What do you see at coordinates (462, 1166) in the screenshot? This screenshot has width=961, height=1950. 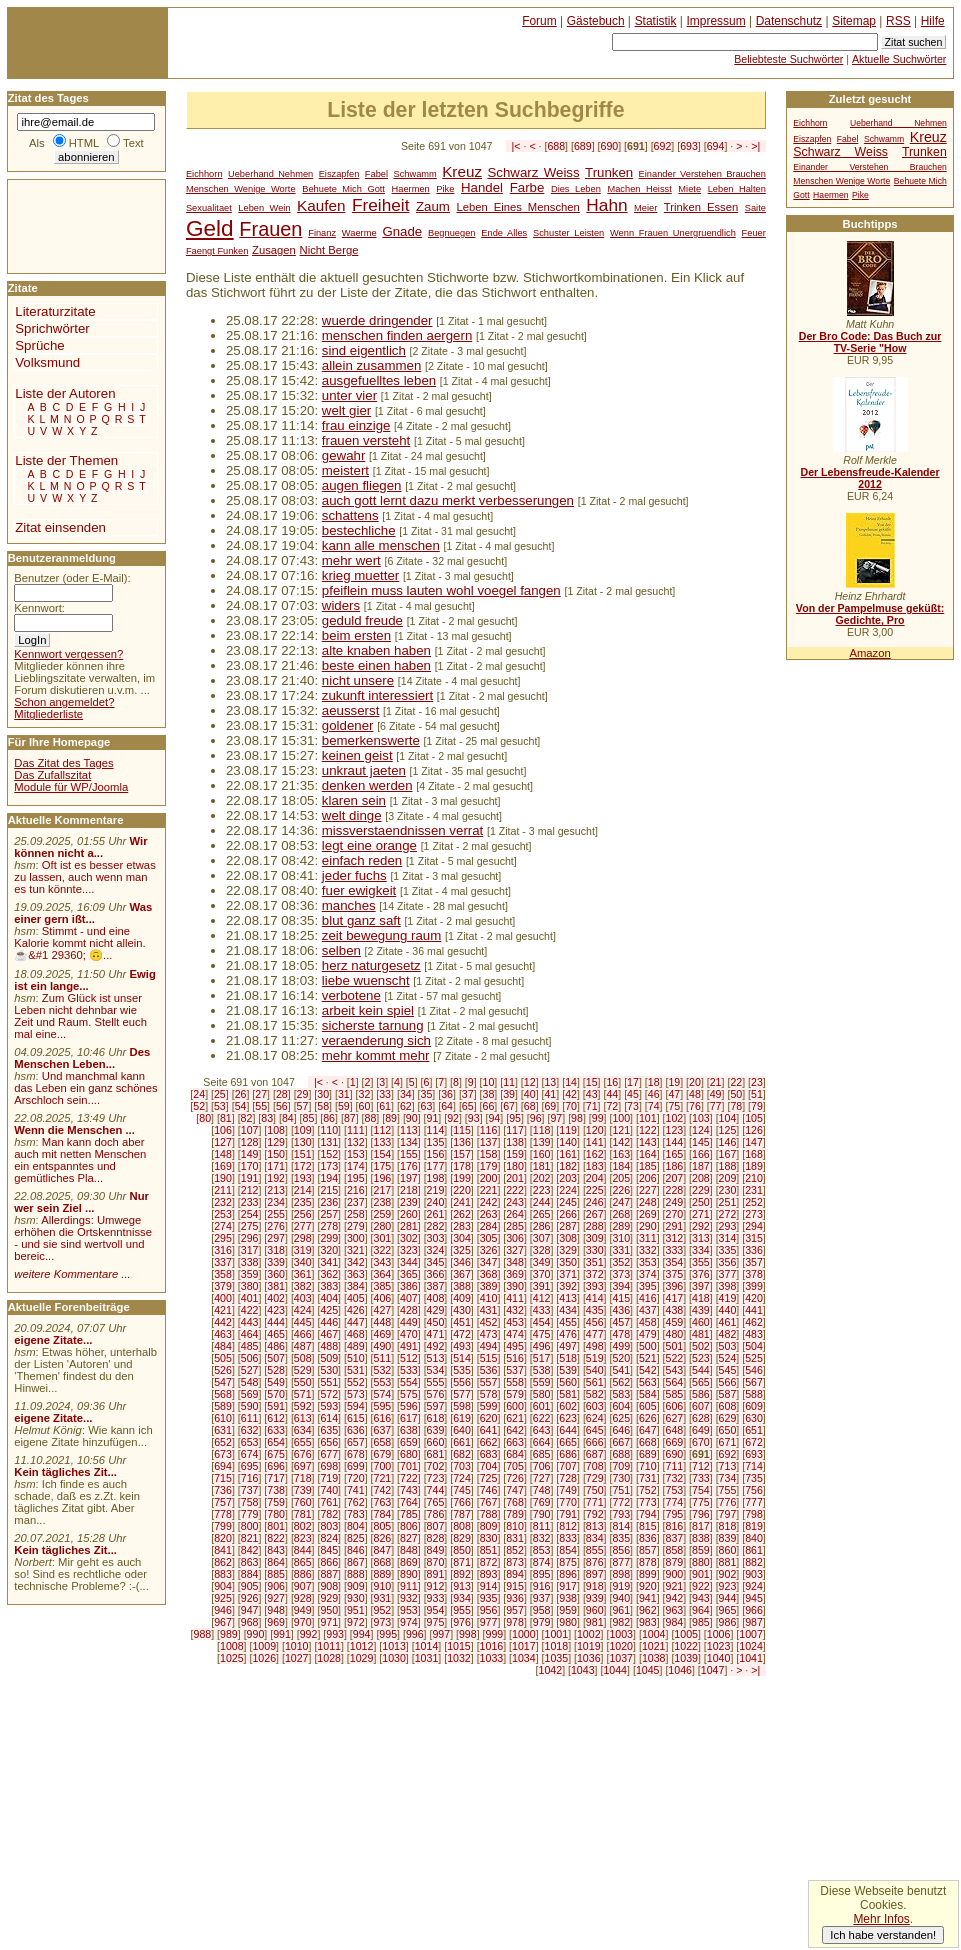 I see `178` at bounding box center [462, 1166].